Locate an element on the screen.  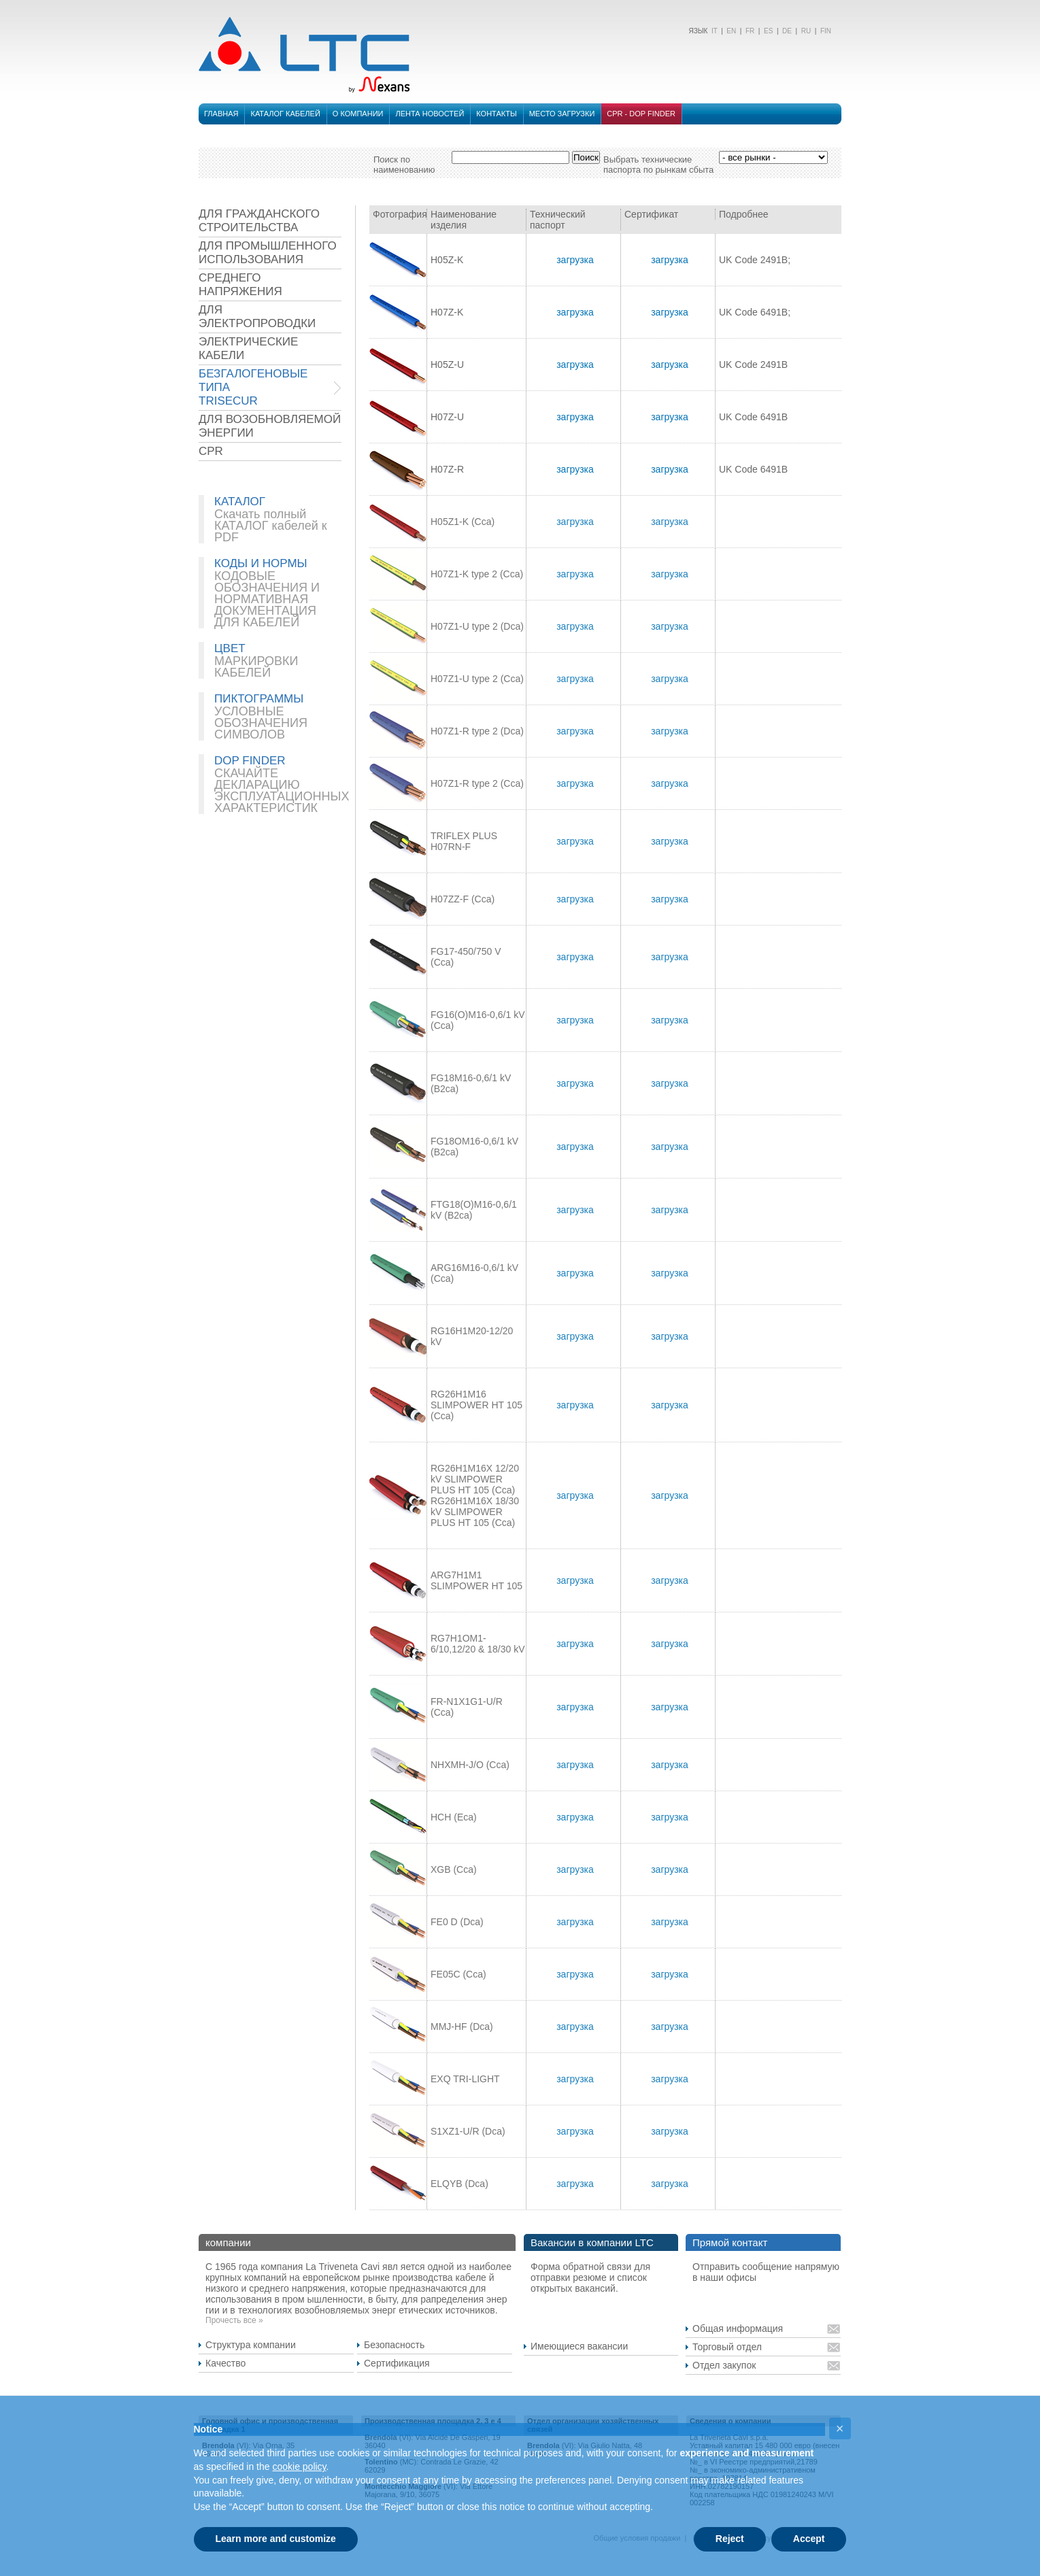
Каталог кабелей is located at coordinates (285, 113).